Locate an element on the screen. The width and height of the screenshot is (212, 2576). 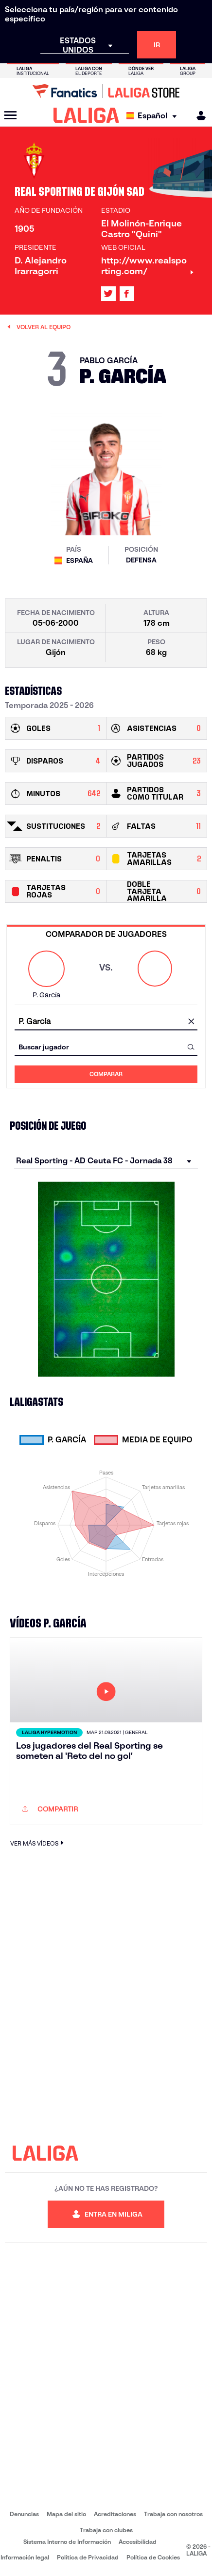
Política de Cookies is located at coordinates (153, 2557).